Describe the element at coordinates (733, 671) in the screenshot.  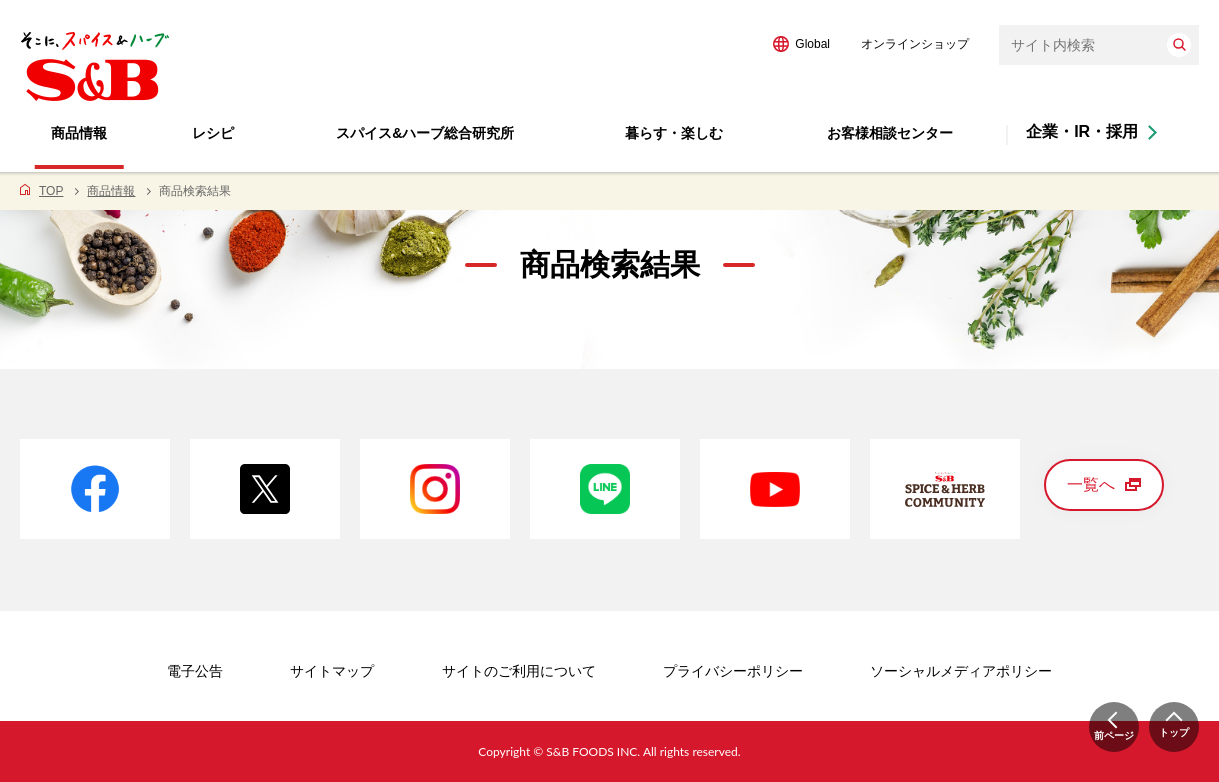
I see `プライバシーポリシー` at that location.